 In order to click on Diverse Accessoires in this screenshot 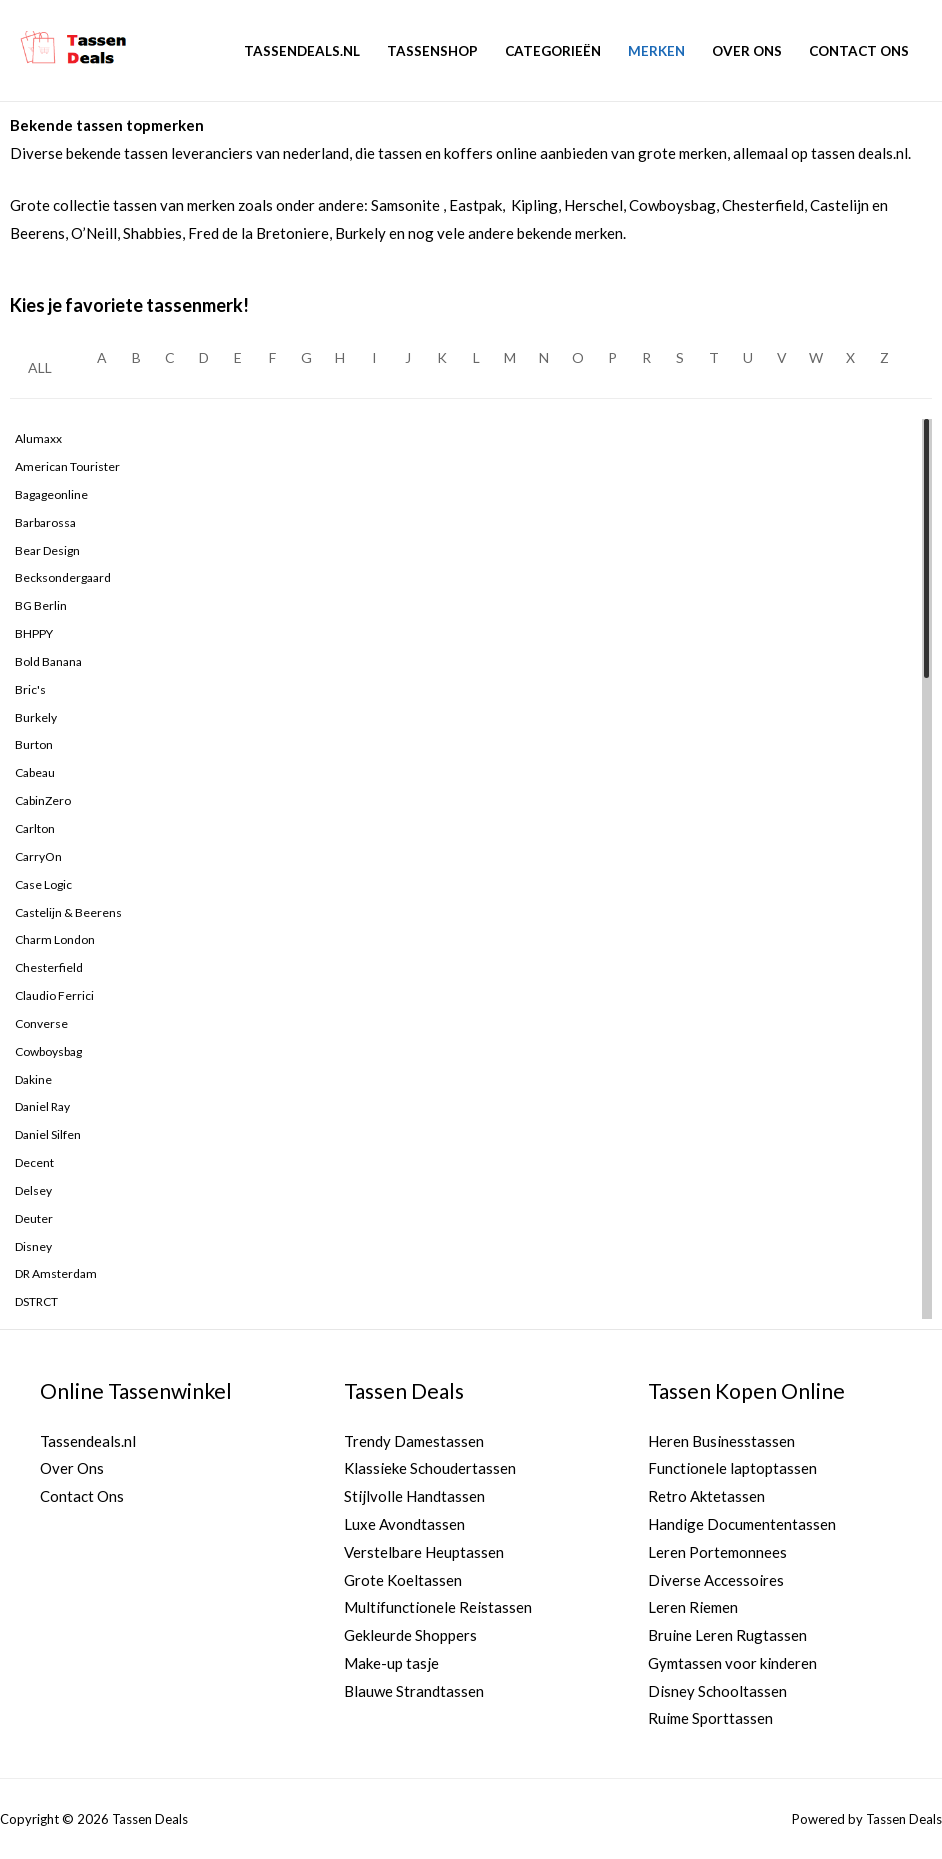, I will do `click(716, 1580)`.